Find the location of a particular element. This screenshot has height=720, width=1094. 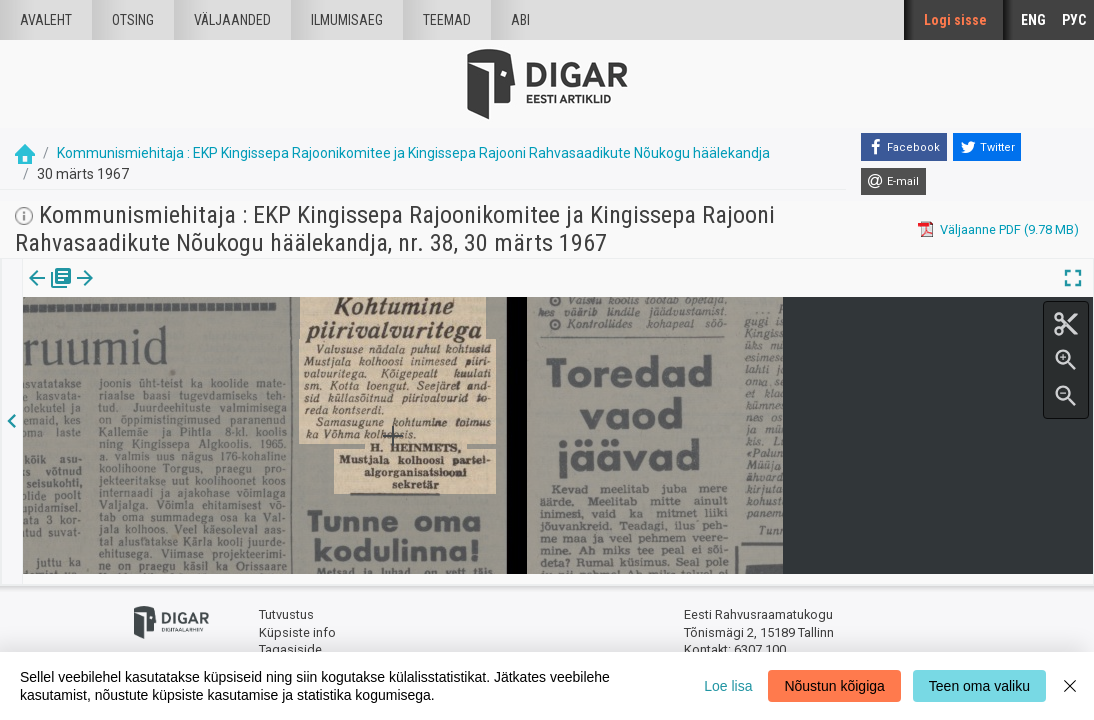

Avaleht is located at coordinates (46, 20).